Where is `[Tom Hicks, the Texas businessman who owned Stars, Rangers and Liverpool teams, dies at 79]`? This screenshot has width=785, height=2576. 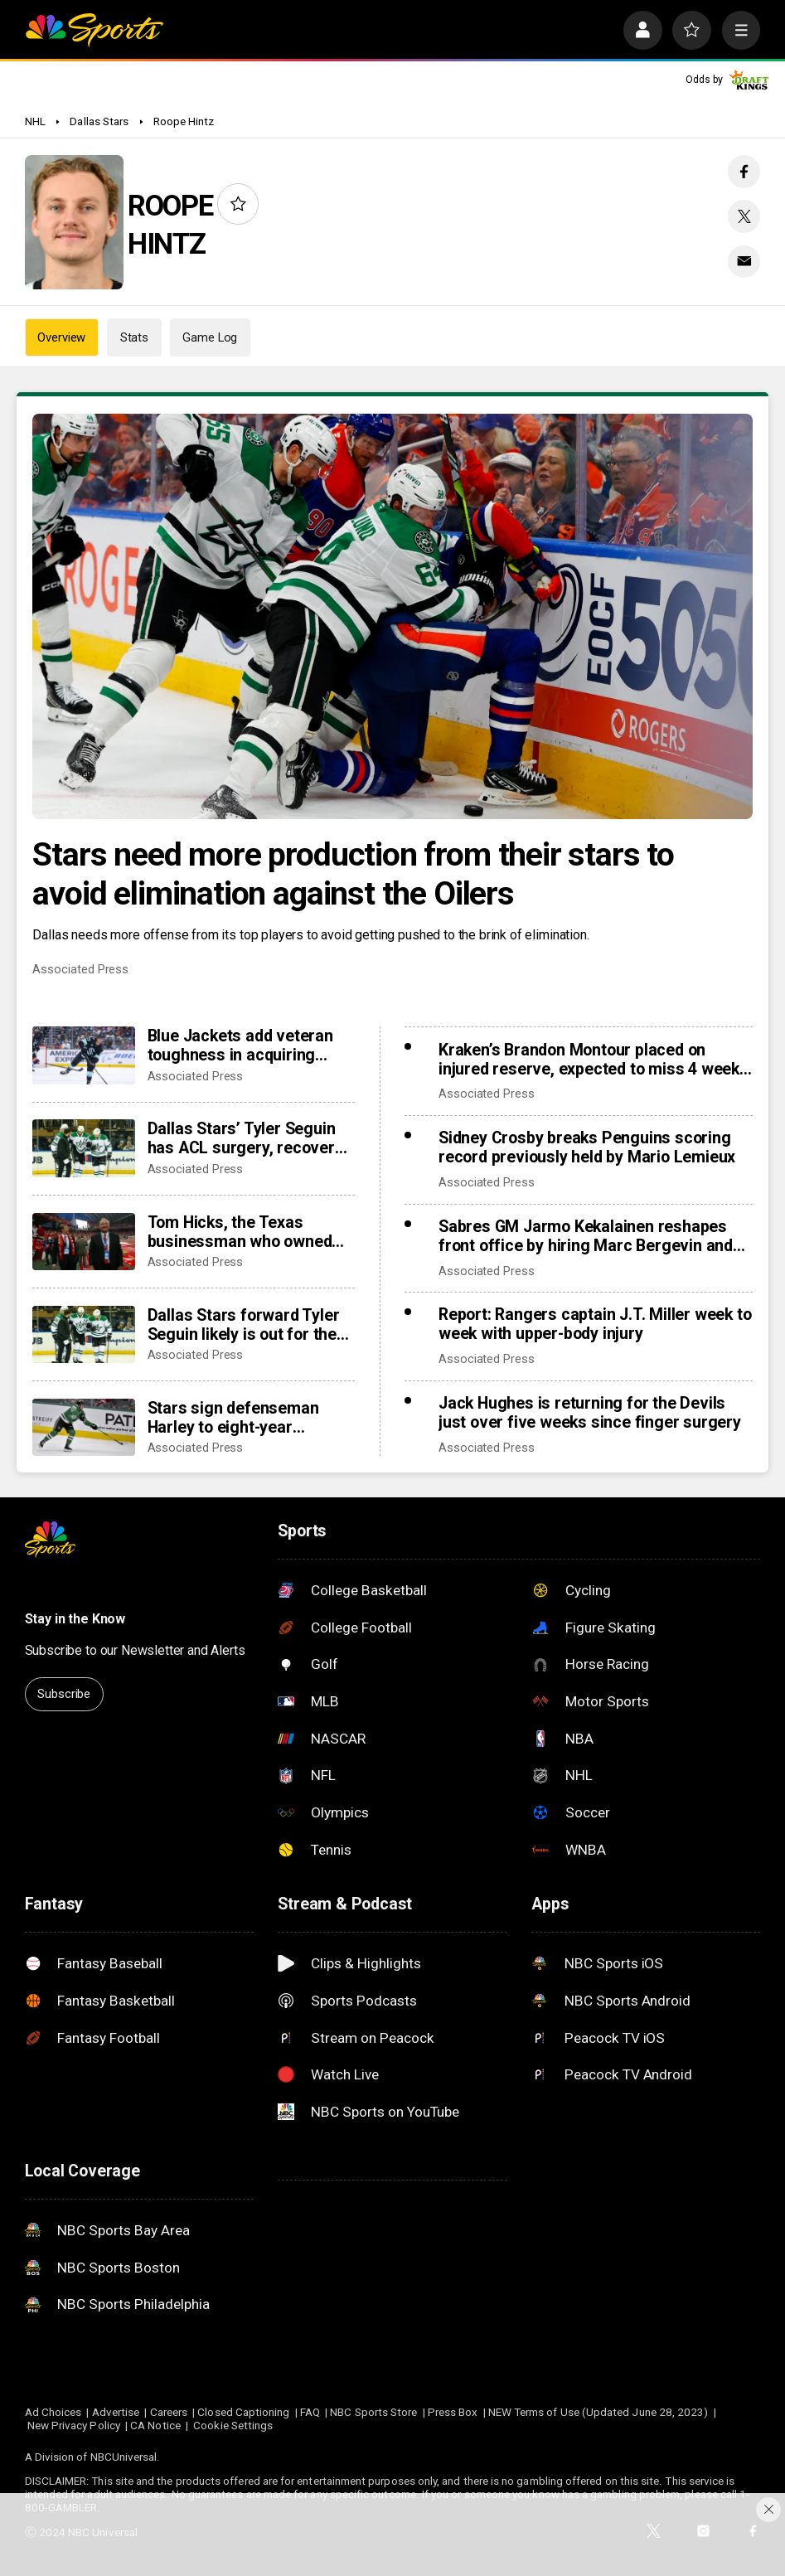 [Tom Hicks, the Texas businessman who owned Stars, Rangers and Liverpool teams, dies at 79] is located at coordinates (83, 1241).